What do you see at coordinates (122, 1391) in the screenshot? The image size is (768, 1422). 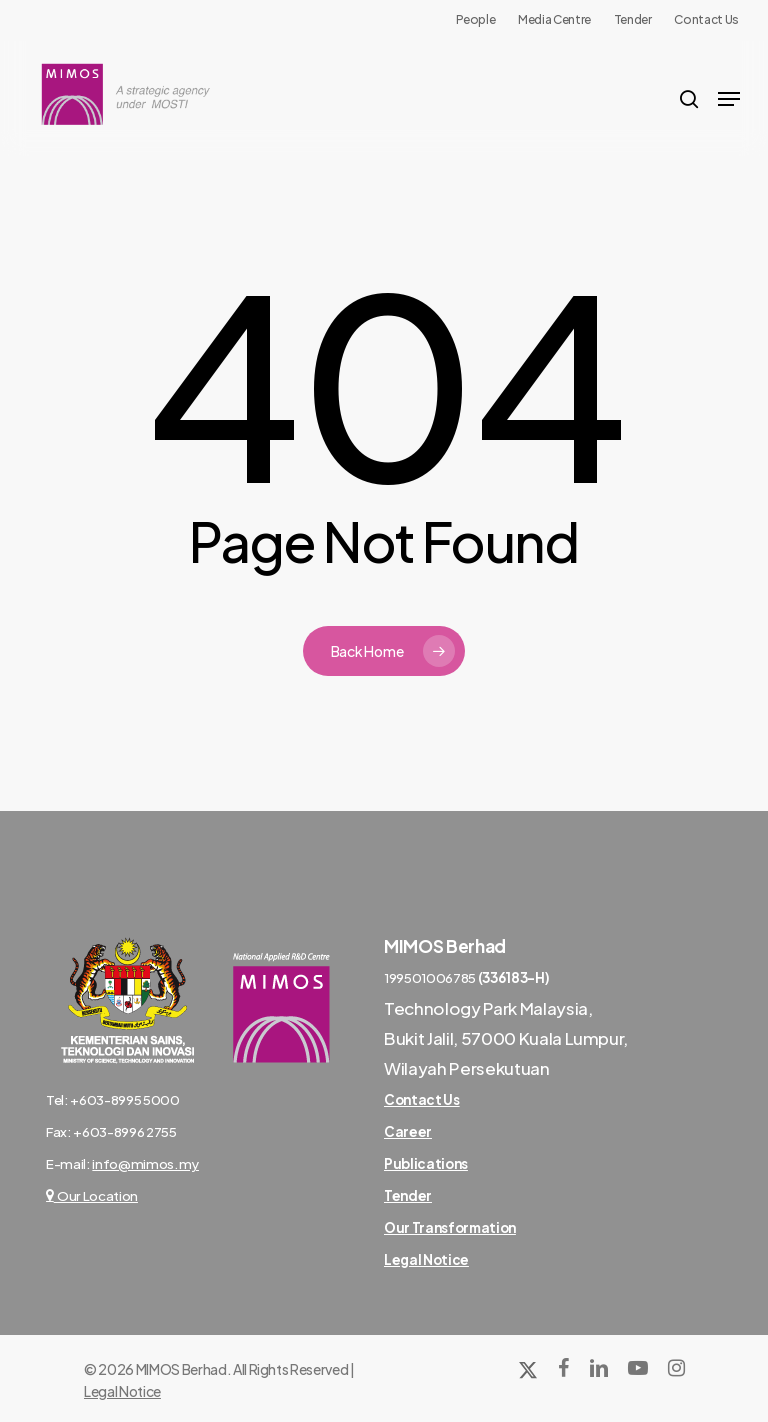 I see `Legal Notice` at bounding box center [122, 1391].